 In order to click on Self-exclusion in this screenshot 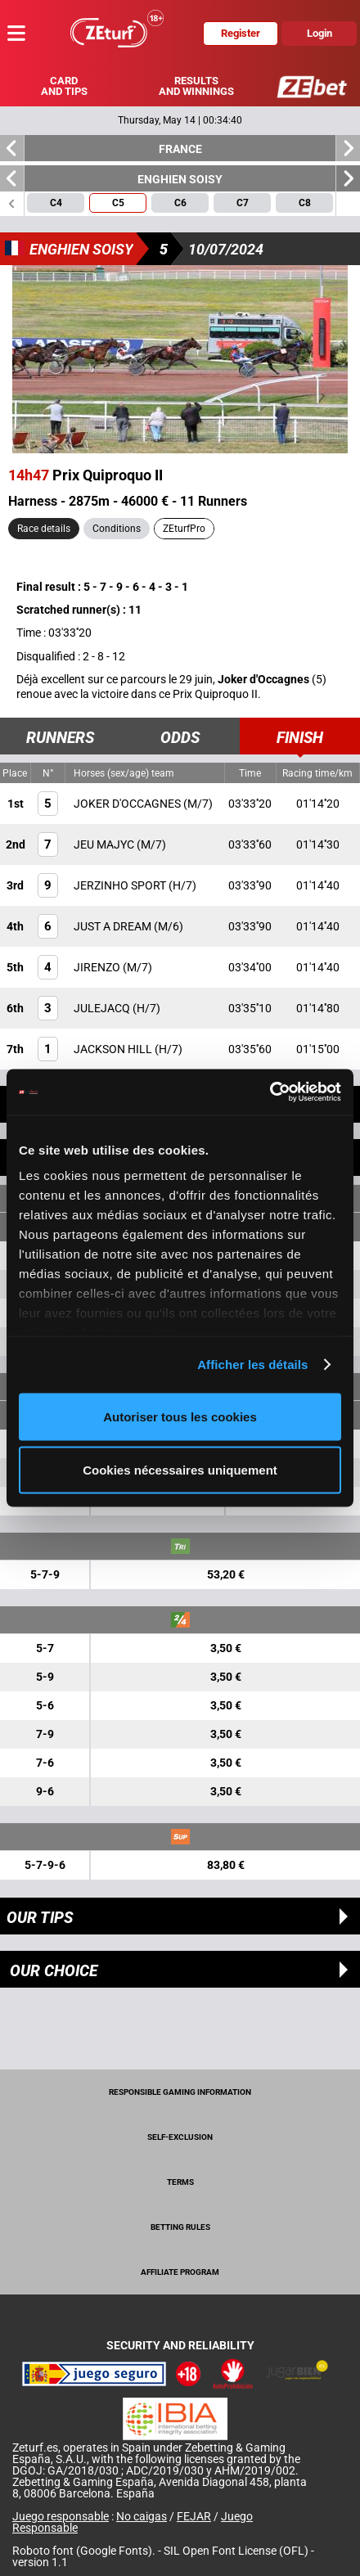, I will do `click(180, 2136)`.